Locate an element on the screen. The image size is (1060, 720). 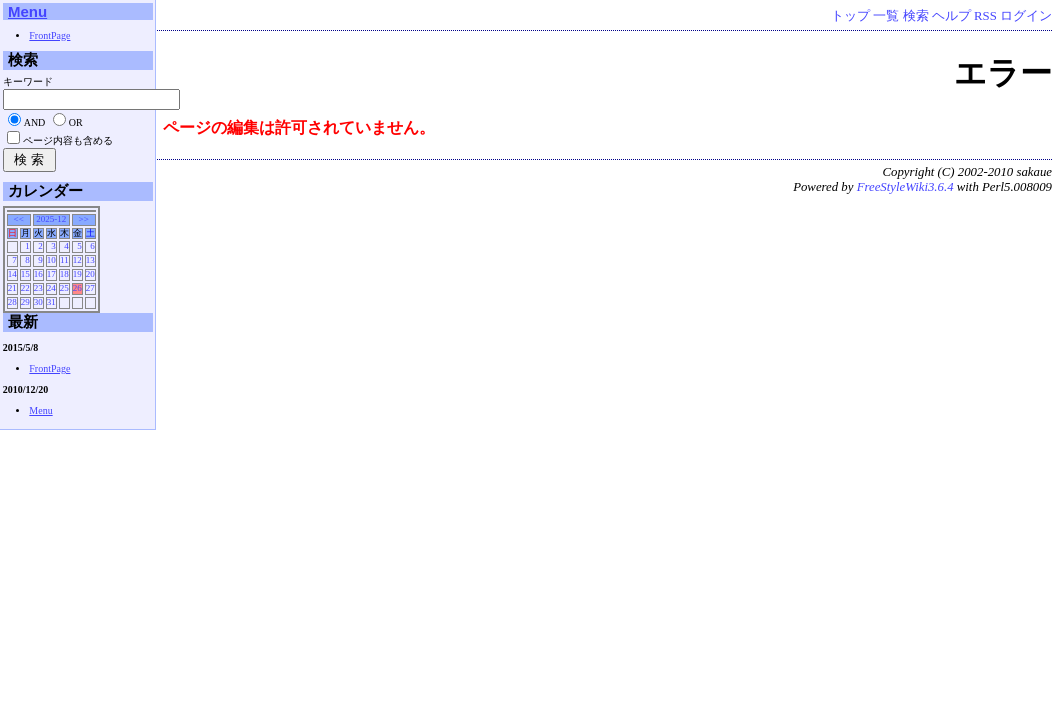
Menu is located at coordinates (27, 11).